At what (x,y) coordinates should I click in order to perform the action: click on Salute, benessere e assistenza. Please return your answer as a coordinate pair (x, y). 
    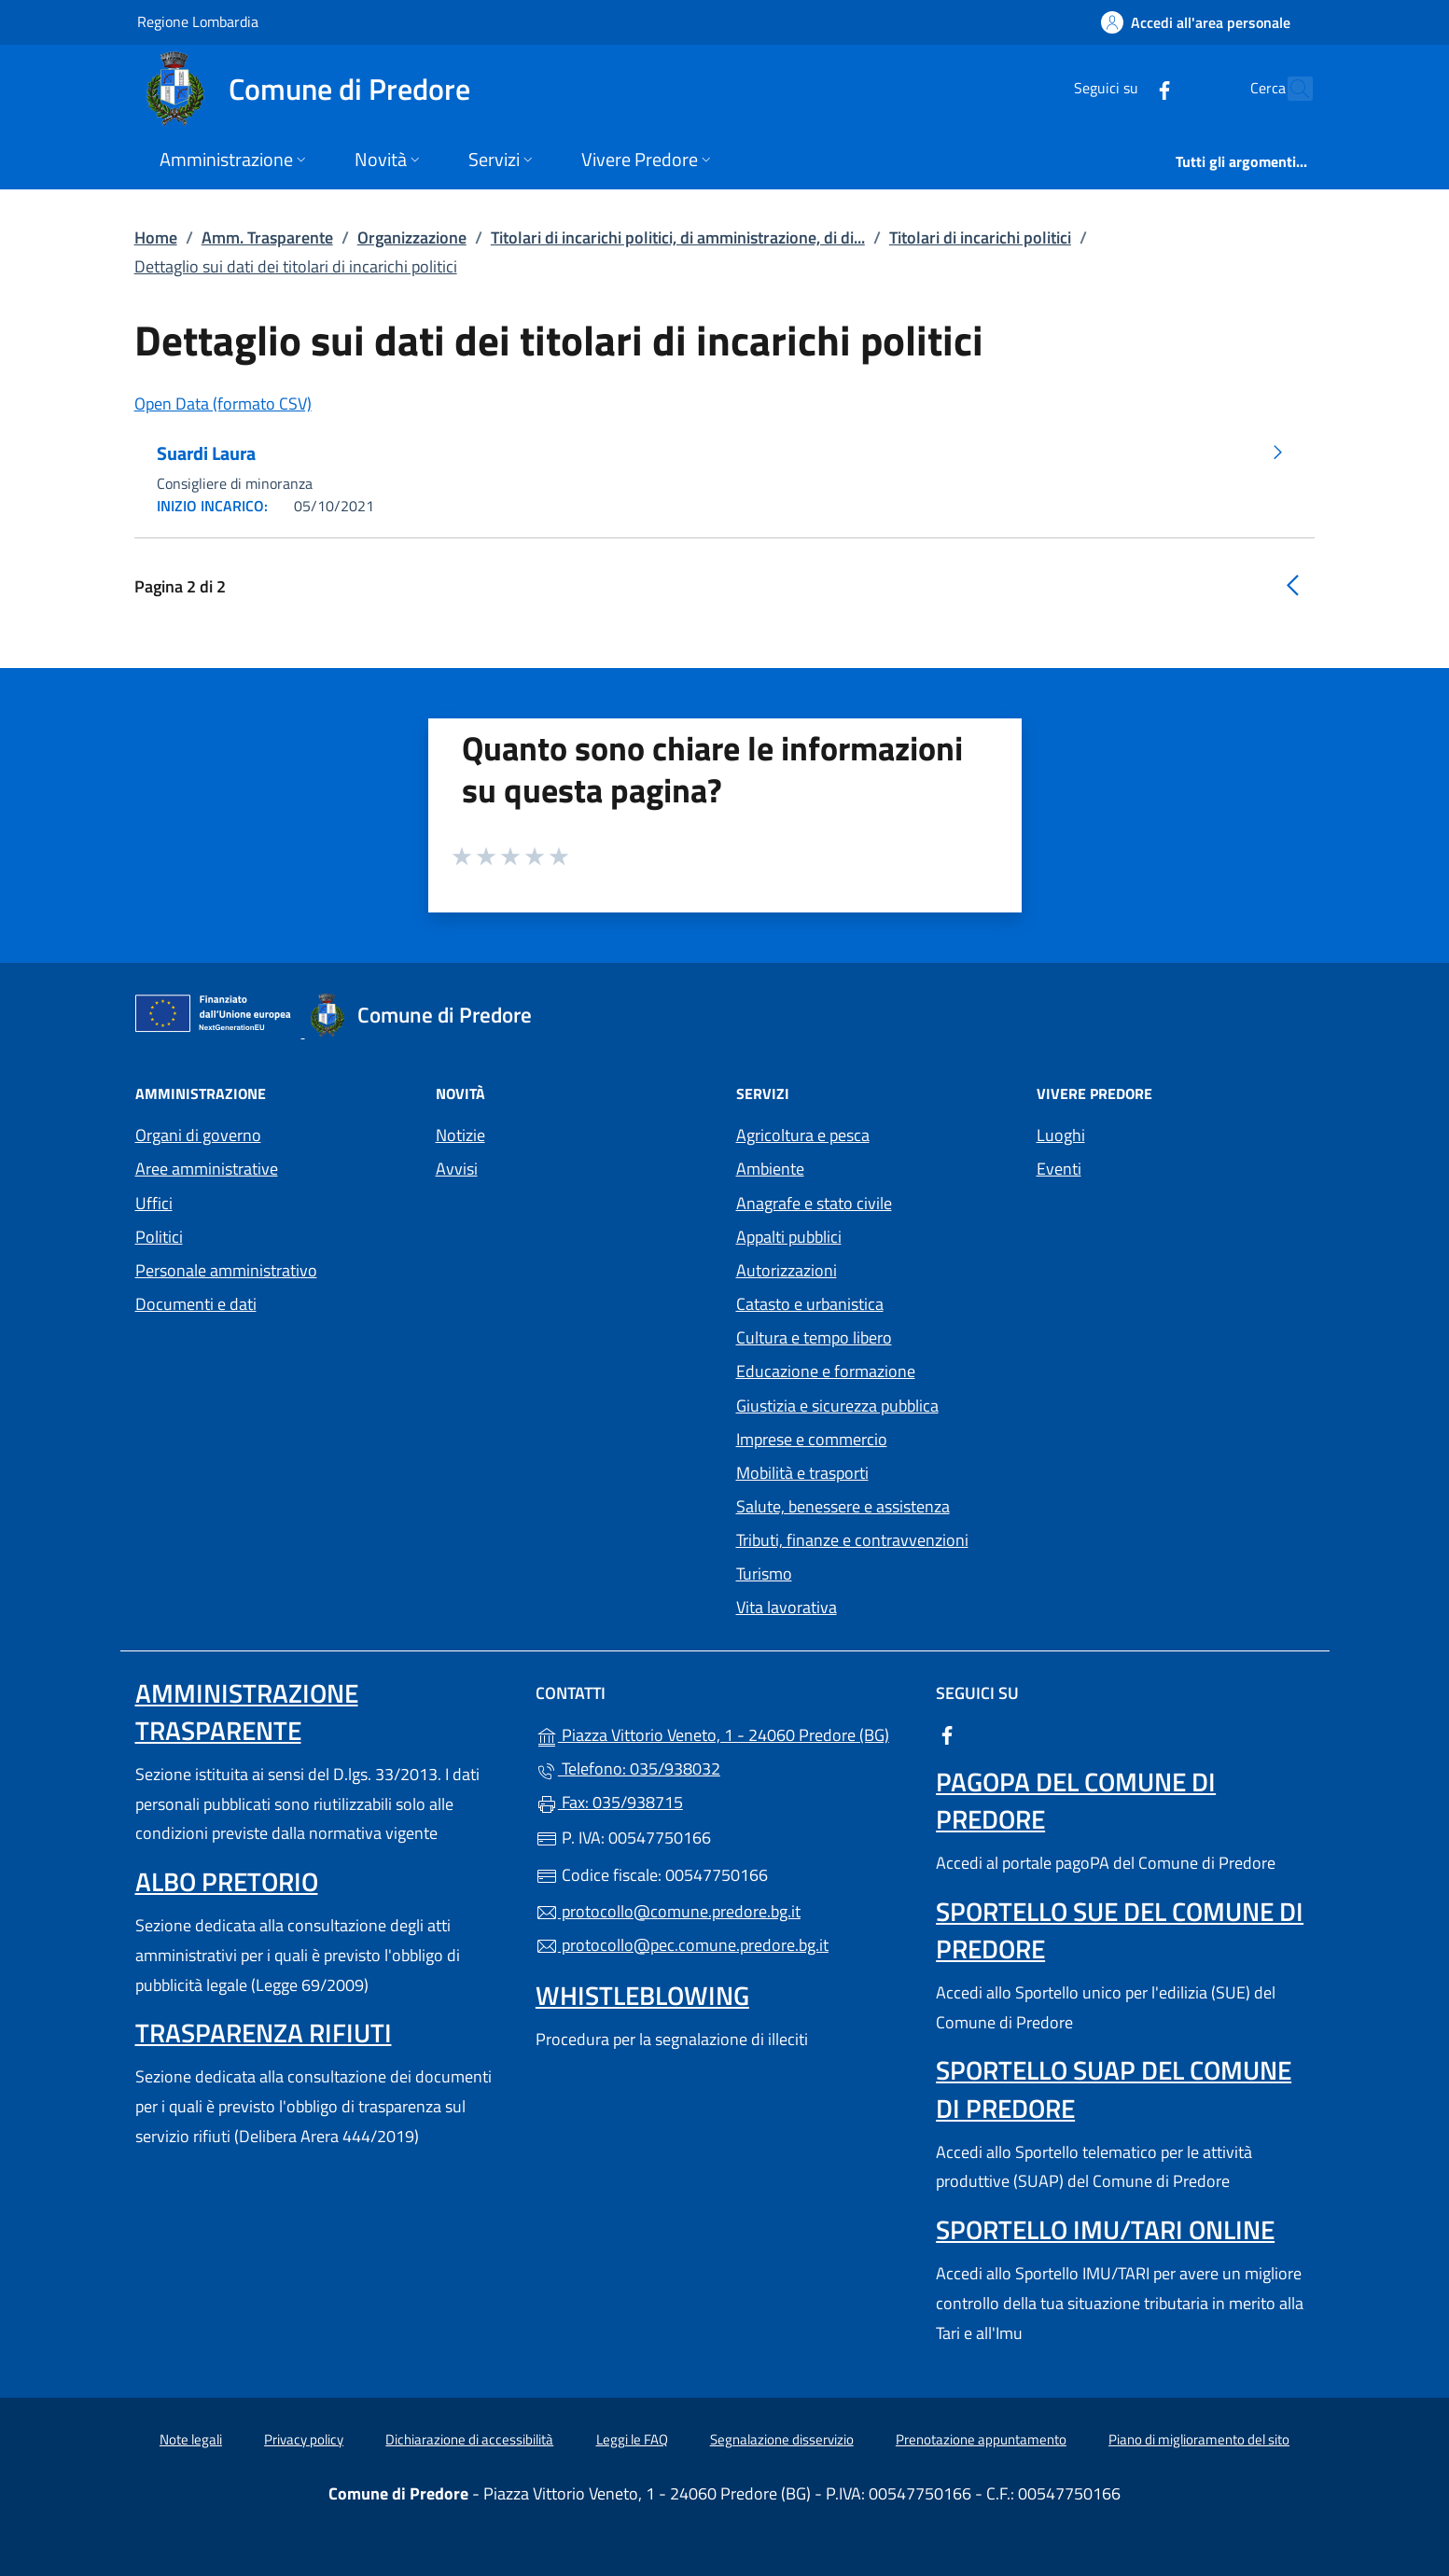
    Looking at the image, I should click on (843, 1506).